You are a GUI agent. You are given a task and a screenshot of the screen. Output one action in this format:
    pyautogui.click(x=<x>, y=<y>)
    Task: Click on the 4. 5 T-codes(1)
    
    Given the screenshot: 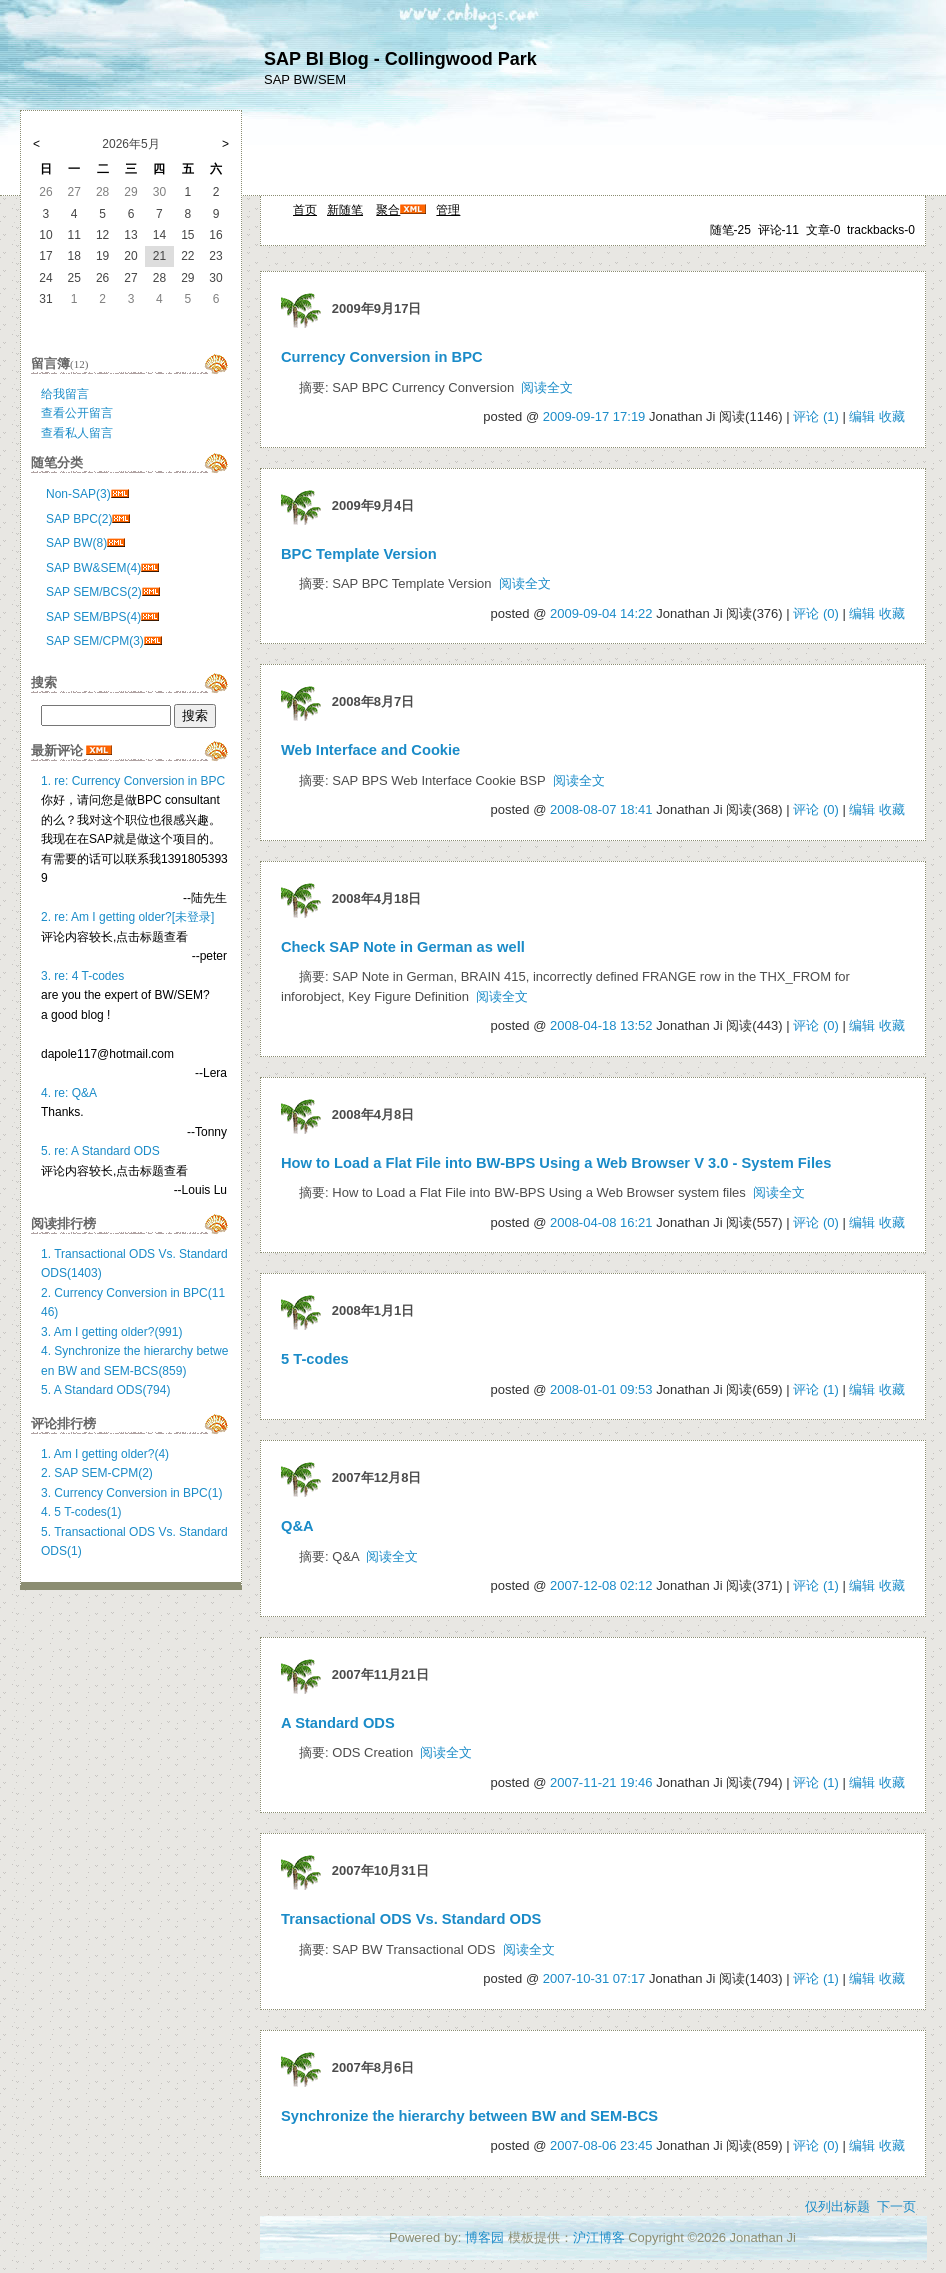 What is the action you would take?
    pyautogui.click(x=81, y=1512)
    